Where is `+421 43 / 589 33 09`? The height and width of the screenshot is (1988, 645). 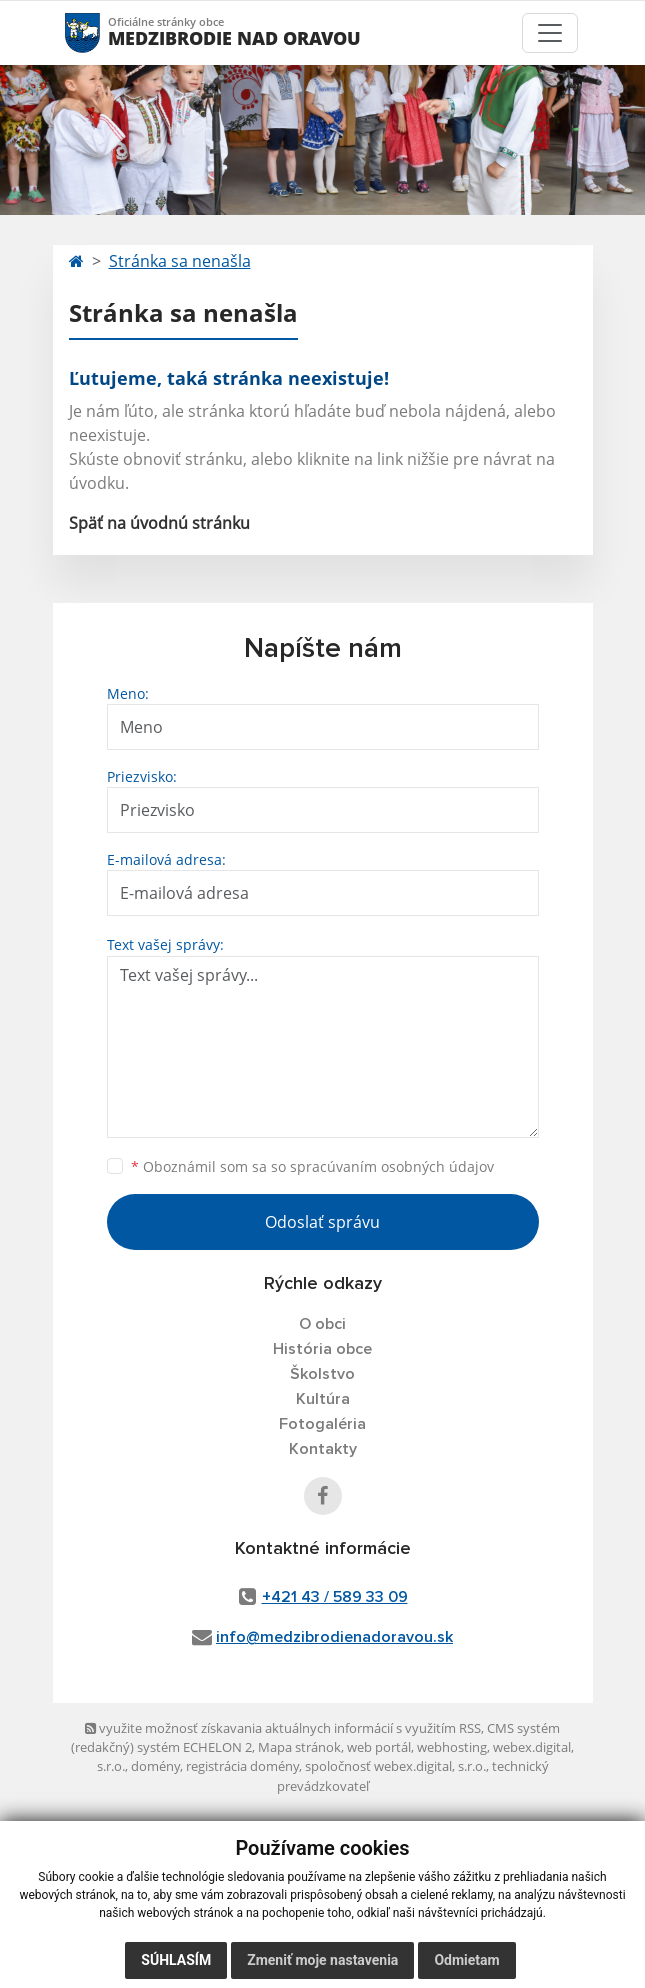 +421 43 / 589 33 09 is located at coordinates (335, 1597).